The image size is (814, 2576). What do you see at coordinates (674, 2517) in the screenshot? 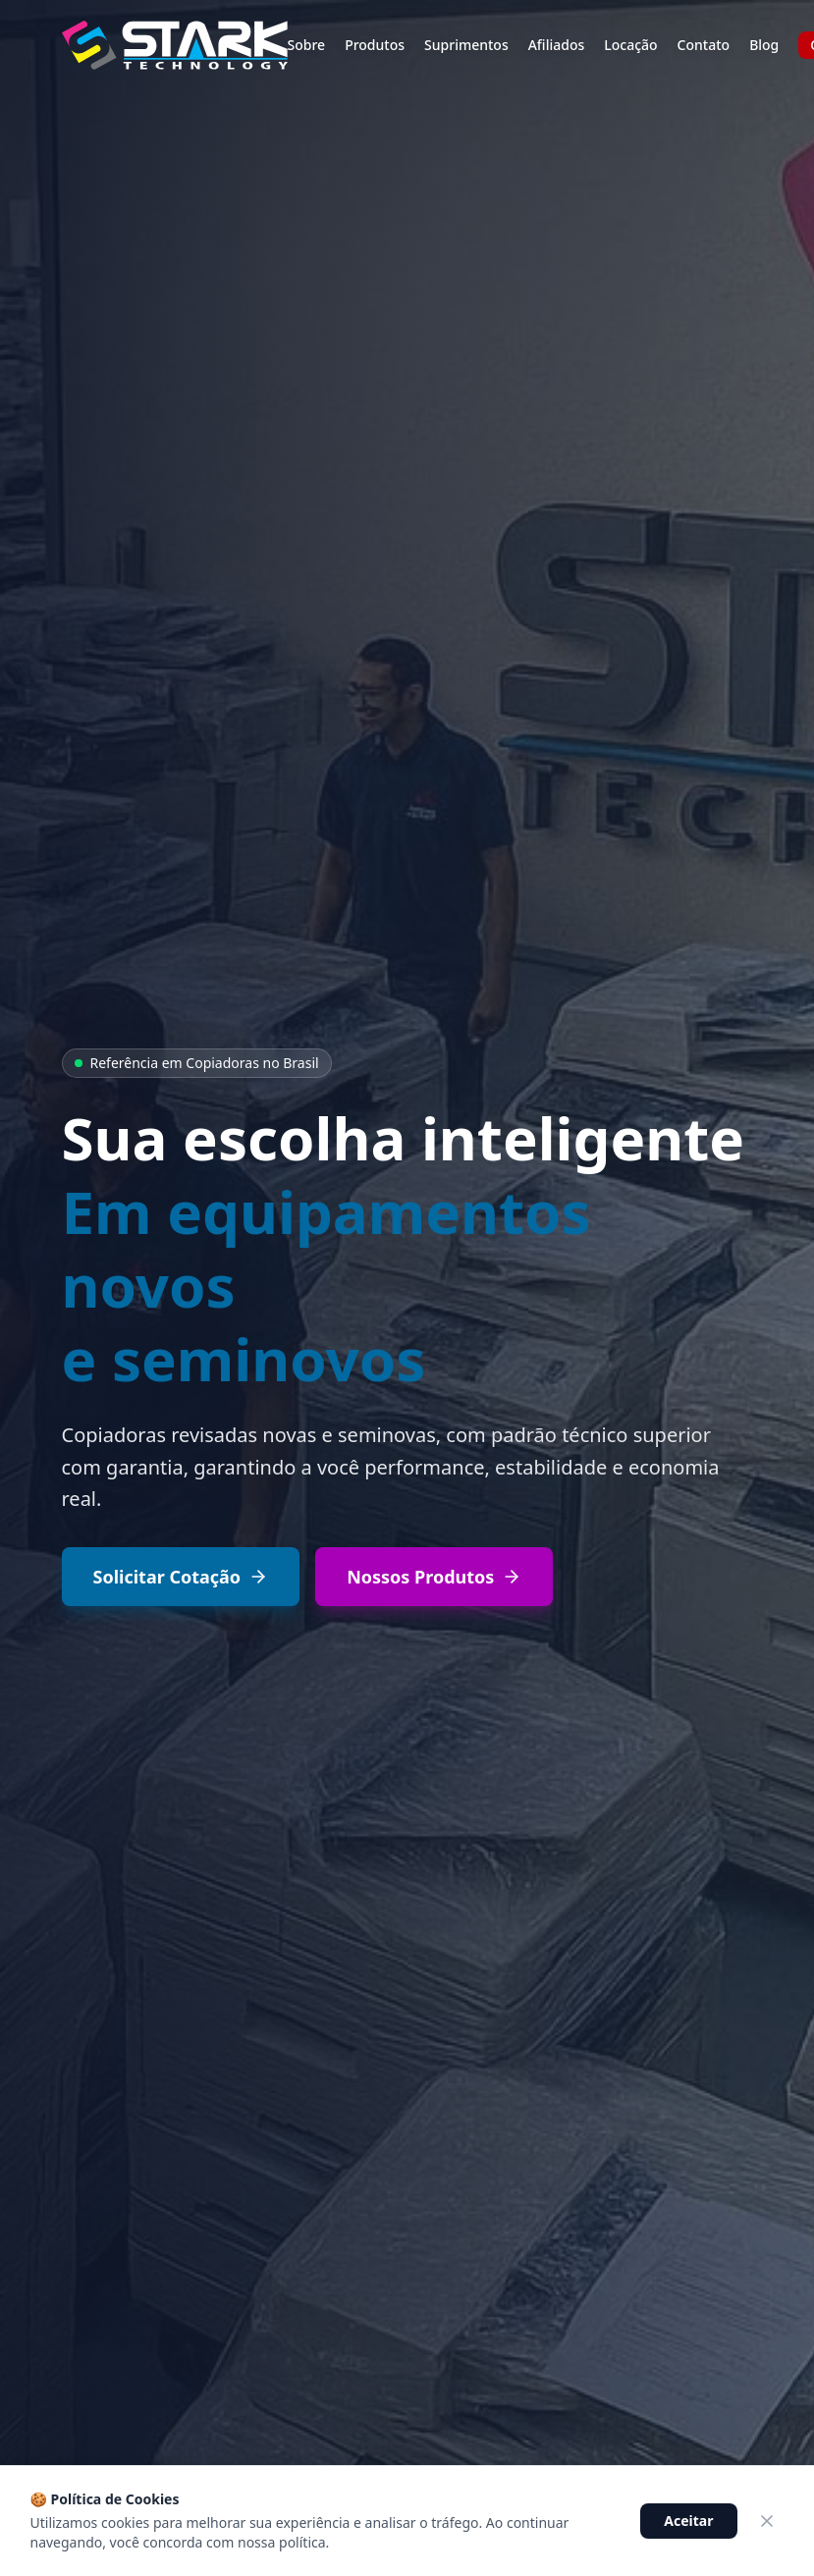
I see `[Conversar no WhatsApp]` at bounding box center [674, 2517].